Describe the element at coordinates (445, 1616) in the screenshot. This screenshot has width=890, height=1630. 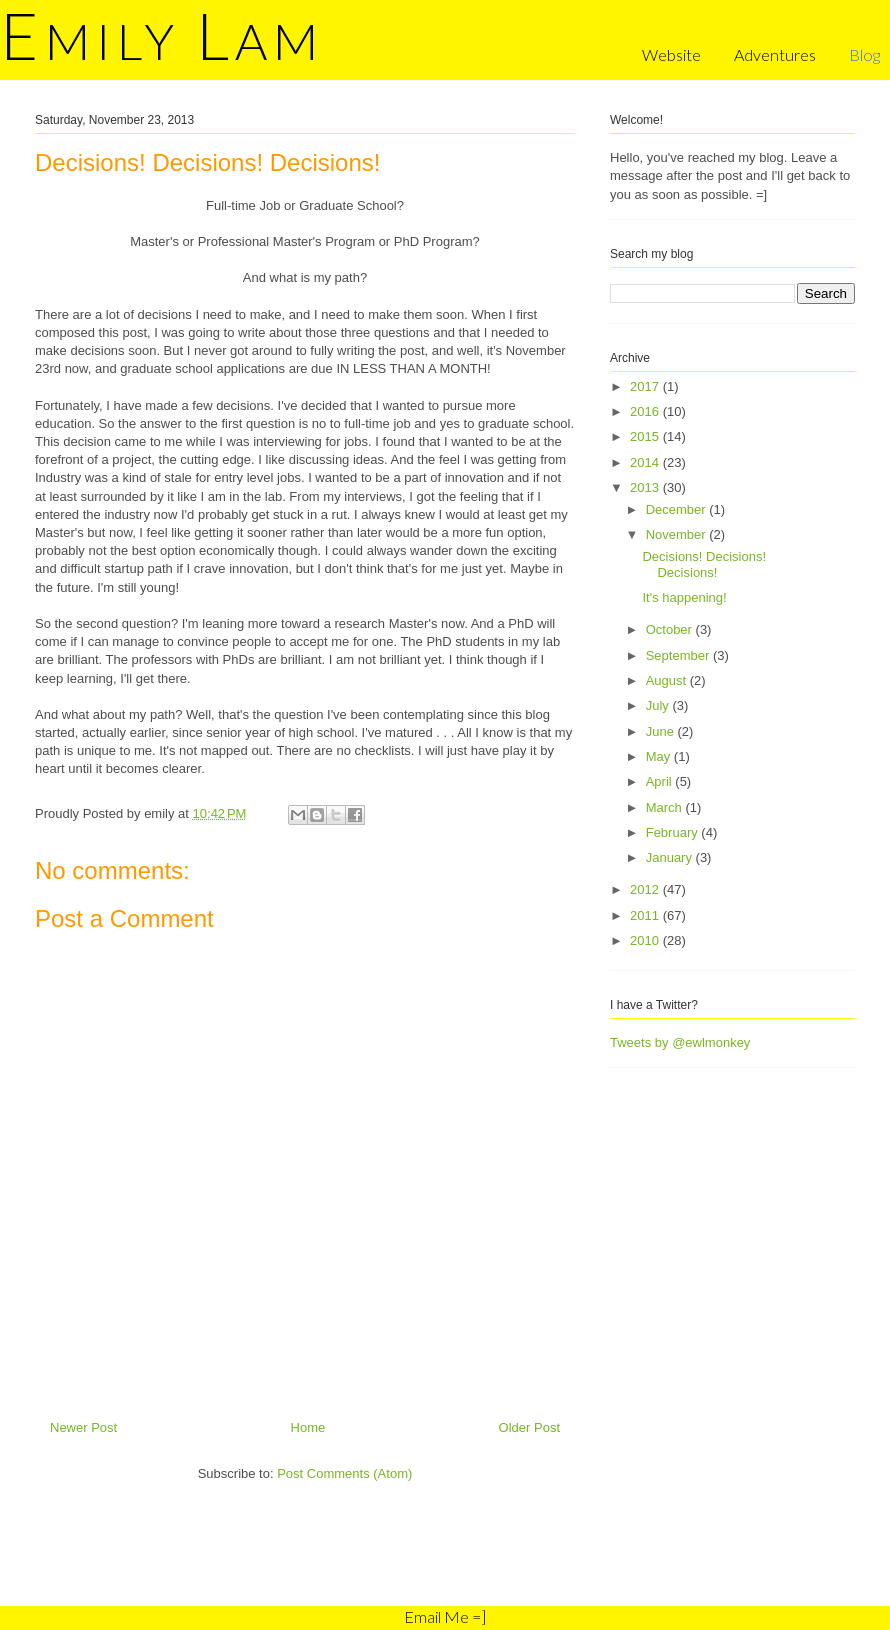
I see `Email Me =]` at that location.